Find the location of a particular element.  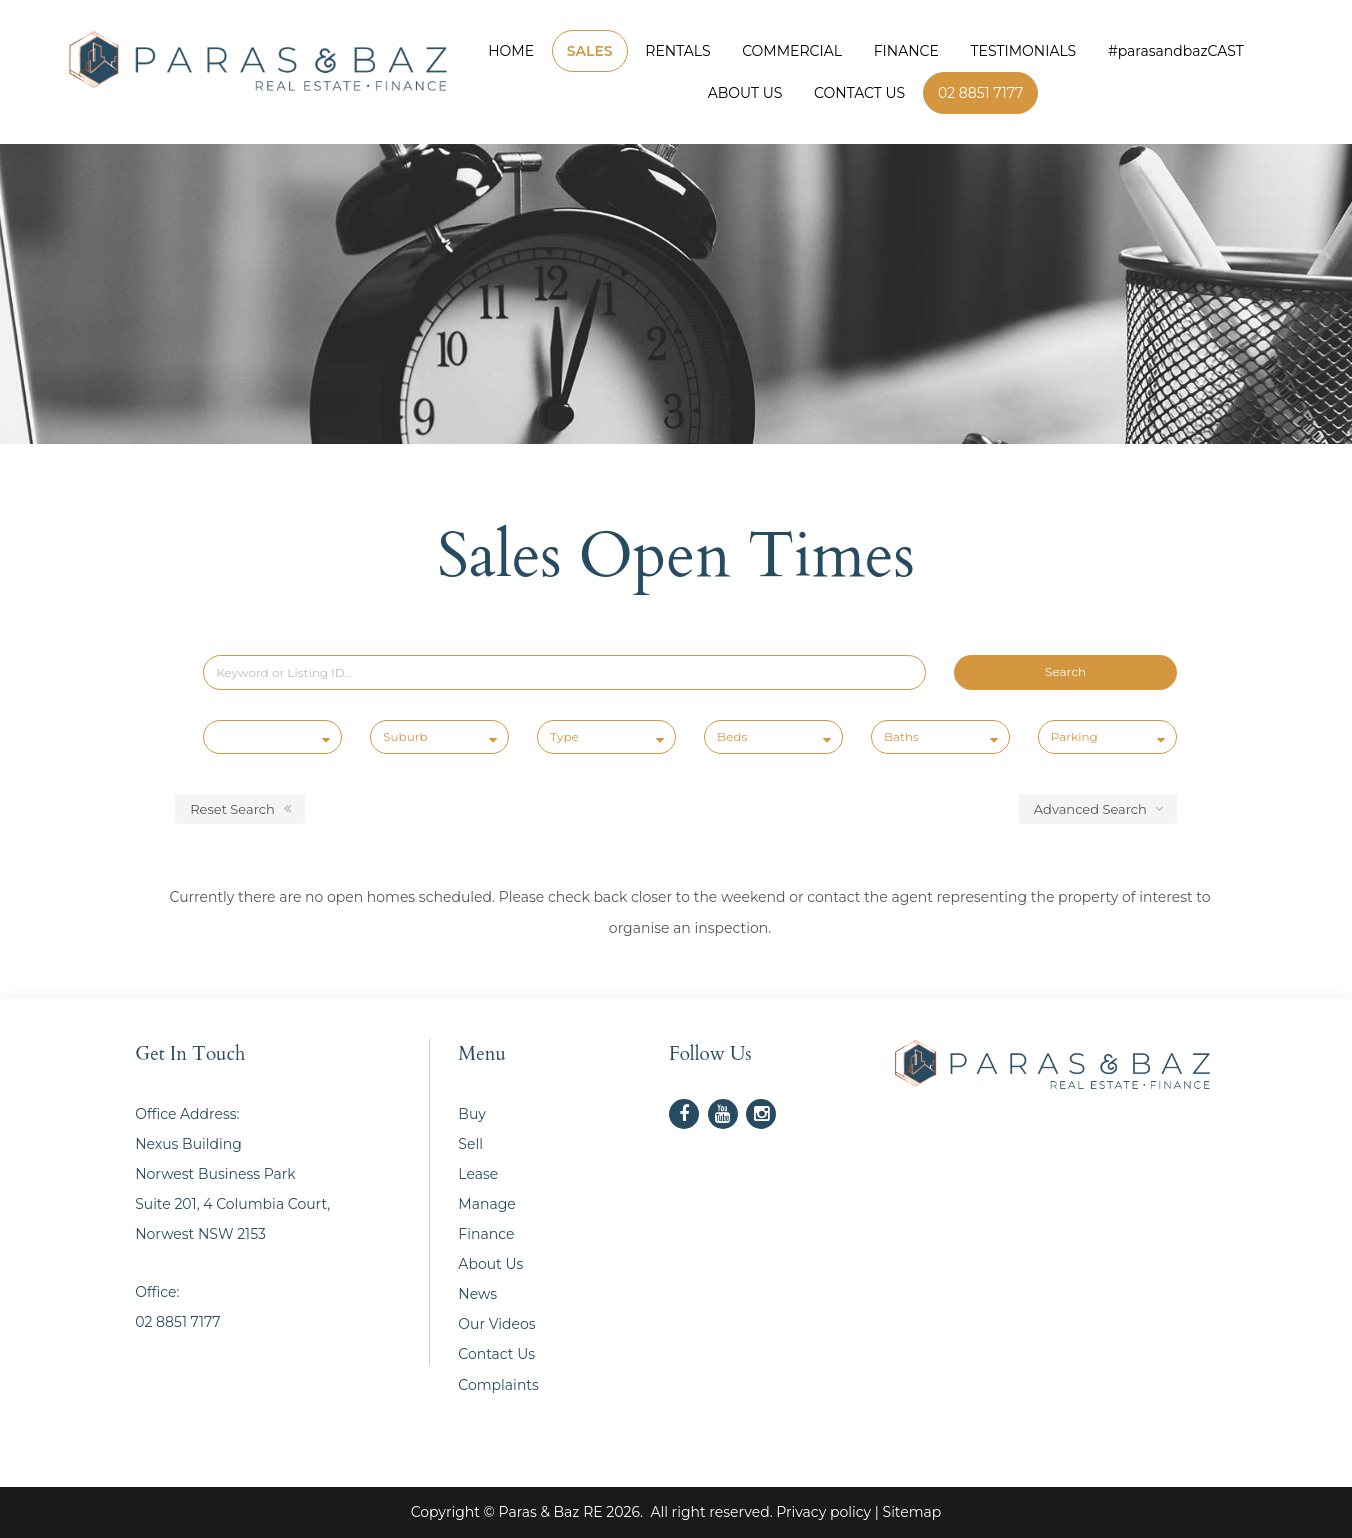

02 8851 7177 is located at coordinates (980, 93).